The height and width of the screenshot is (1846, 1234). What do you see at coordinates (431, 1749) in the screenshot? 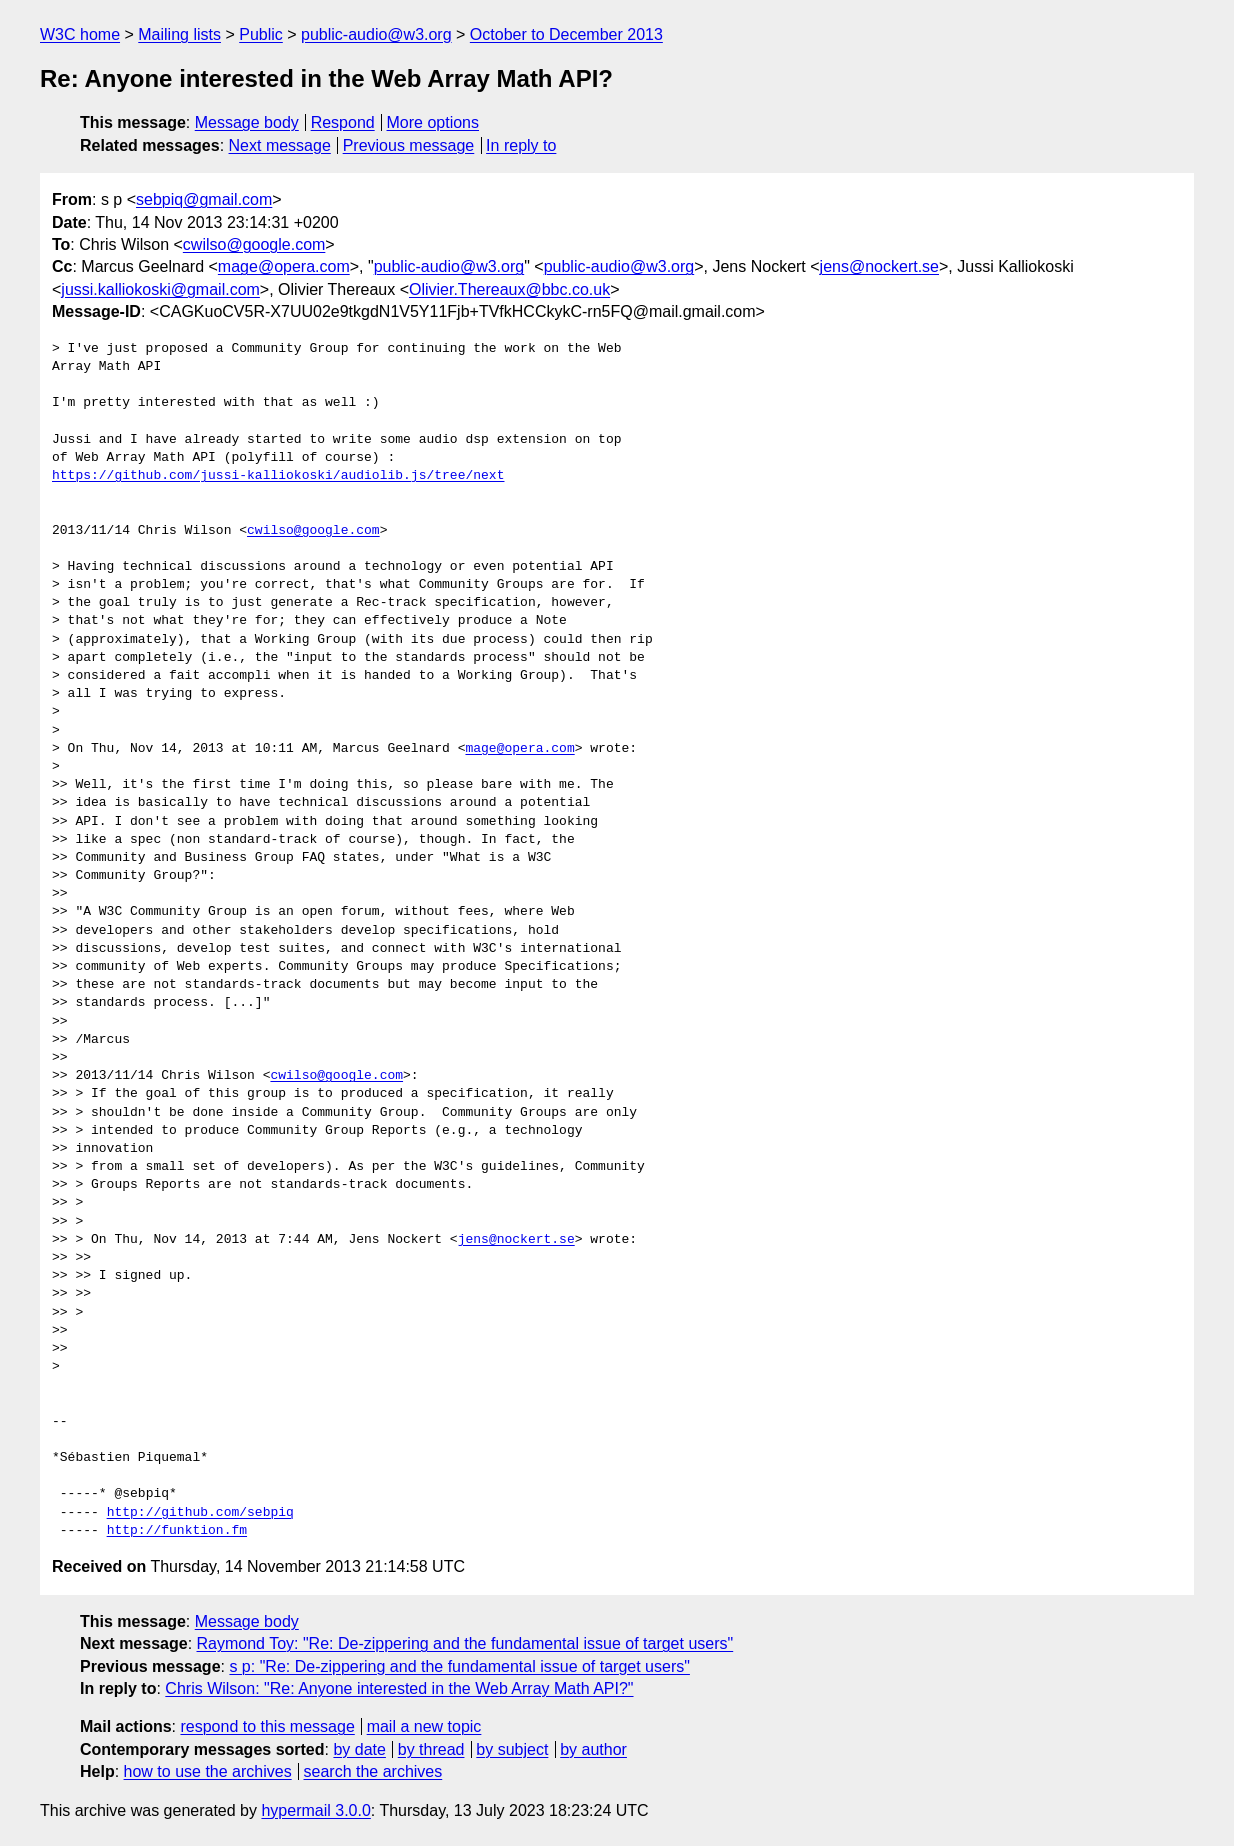
I see `by thread` at bounding box center [431, 1749].